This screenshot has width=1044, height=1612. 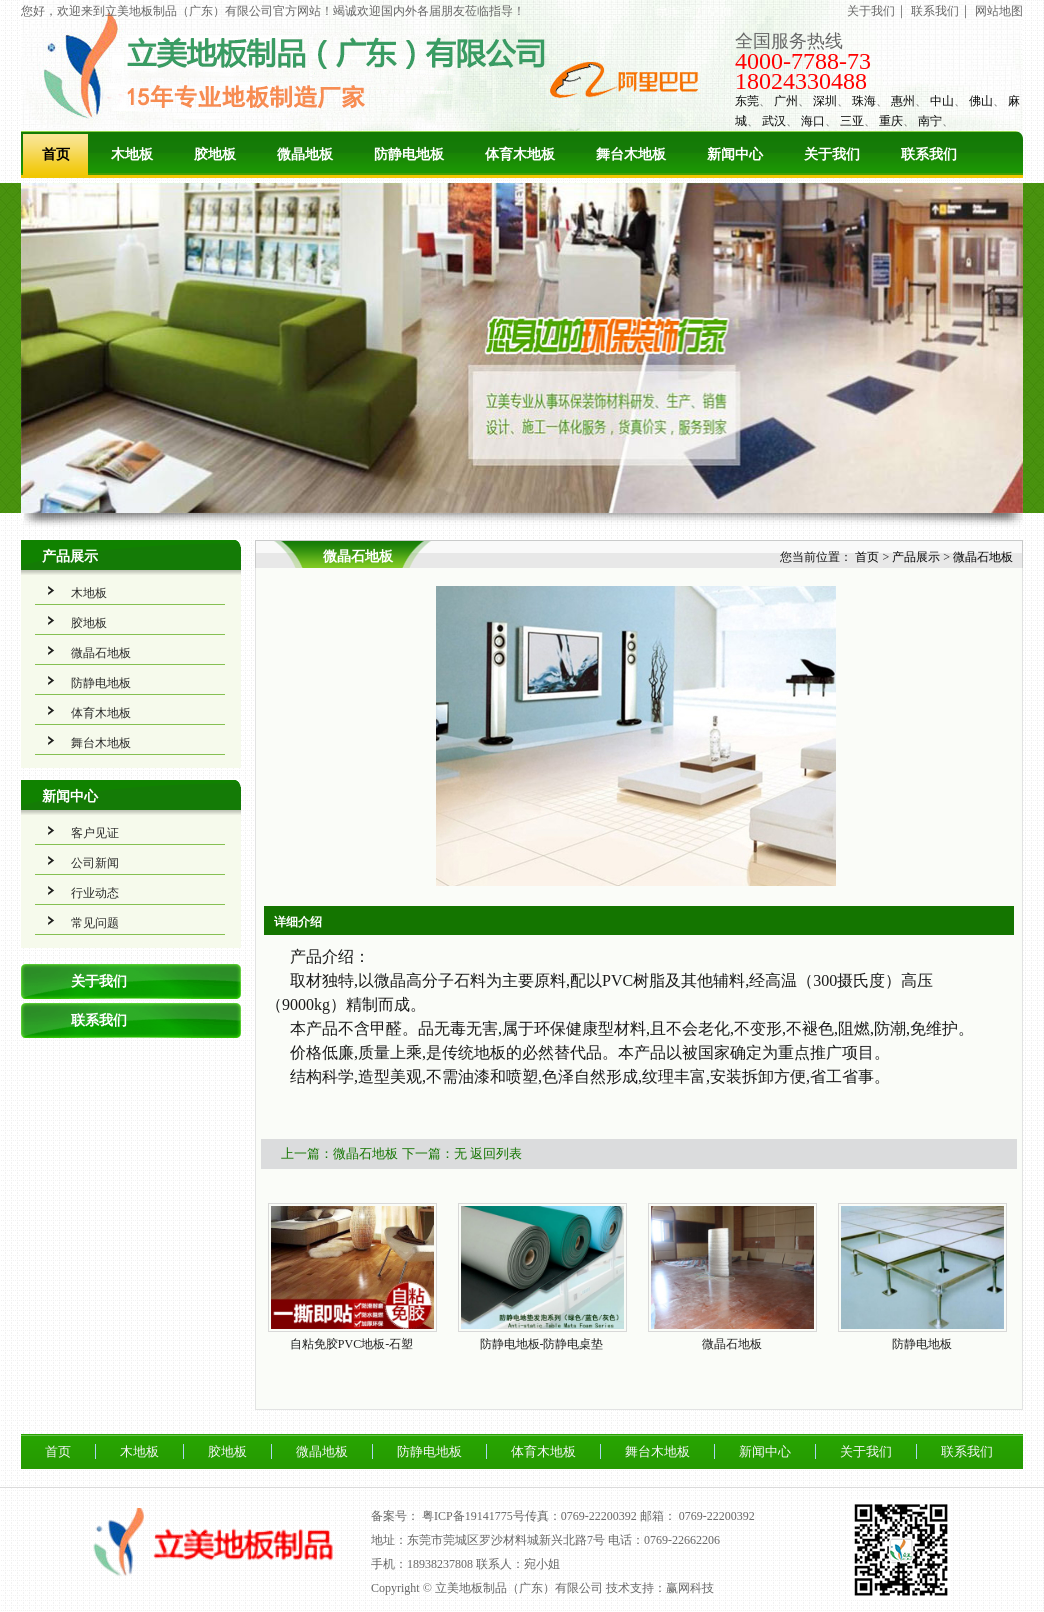 What do you see at coordinates (864, 101) in the screenshot?
I see `珠海` at bounding box center [864, 101].